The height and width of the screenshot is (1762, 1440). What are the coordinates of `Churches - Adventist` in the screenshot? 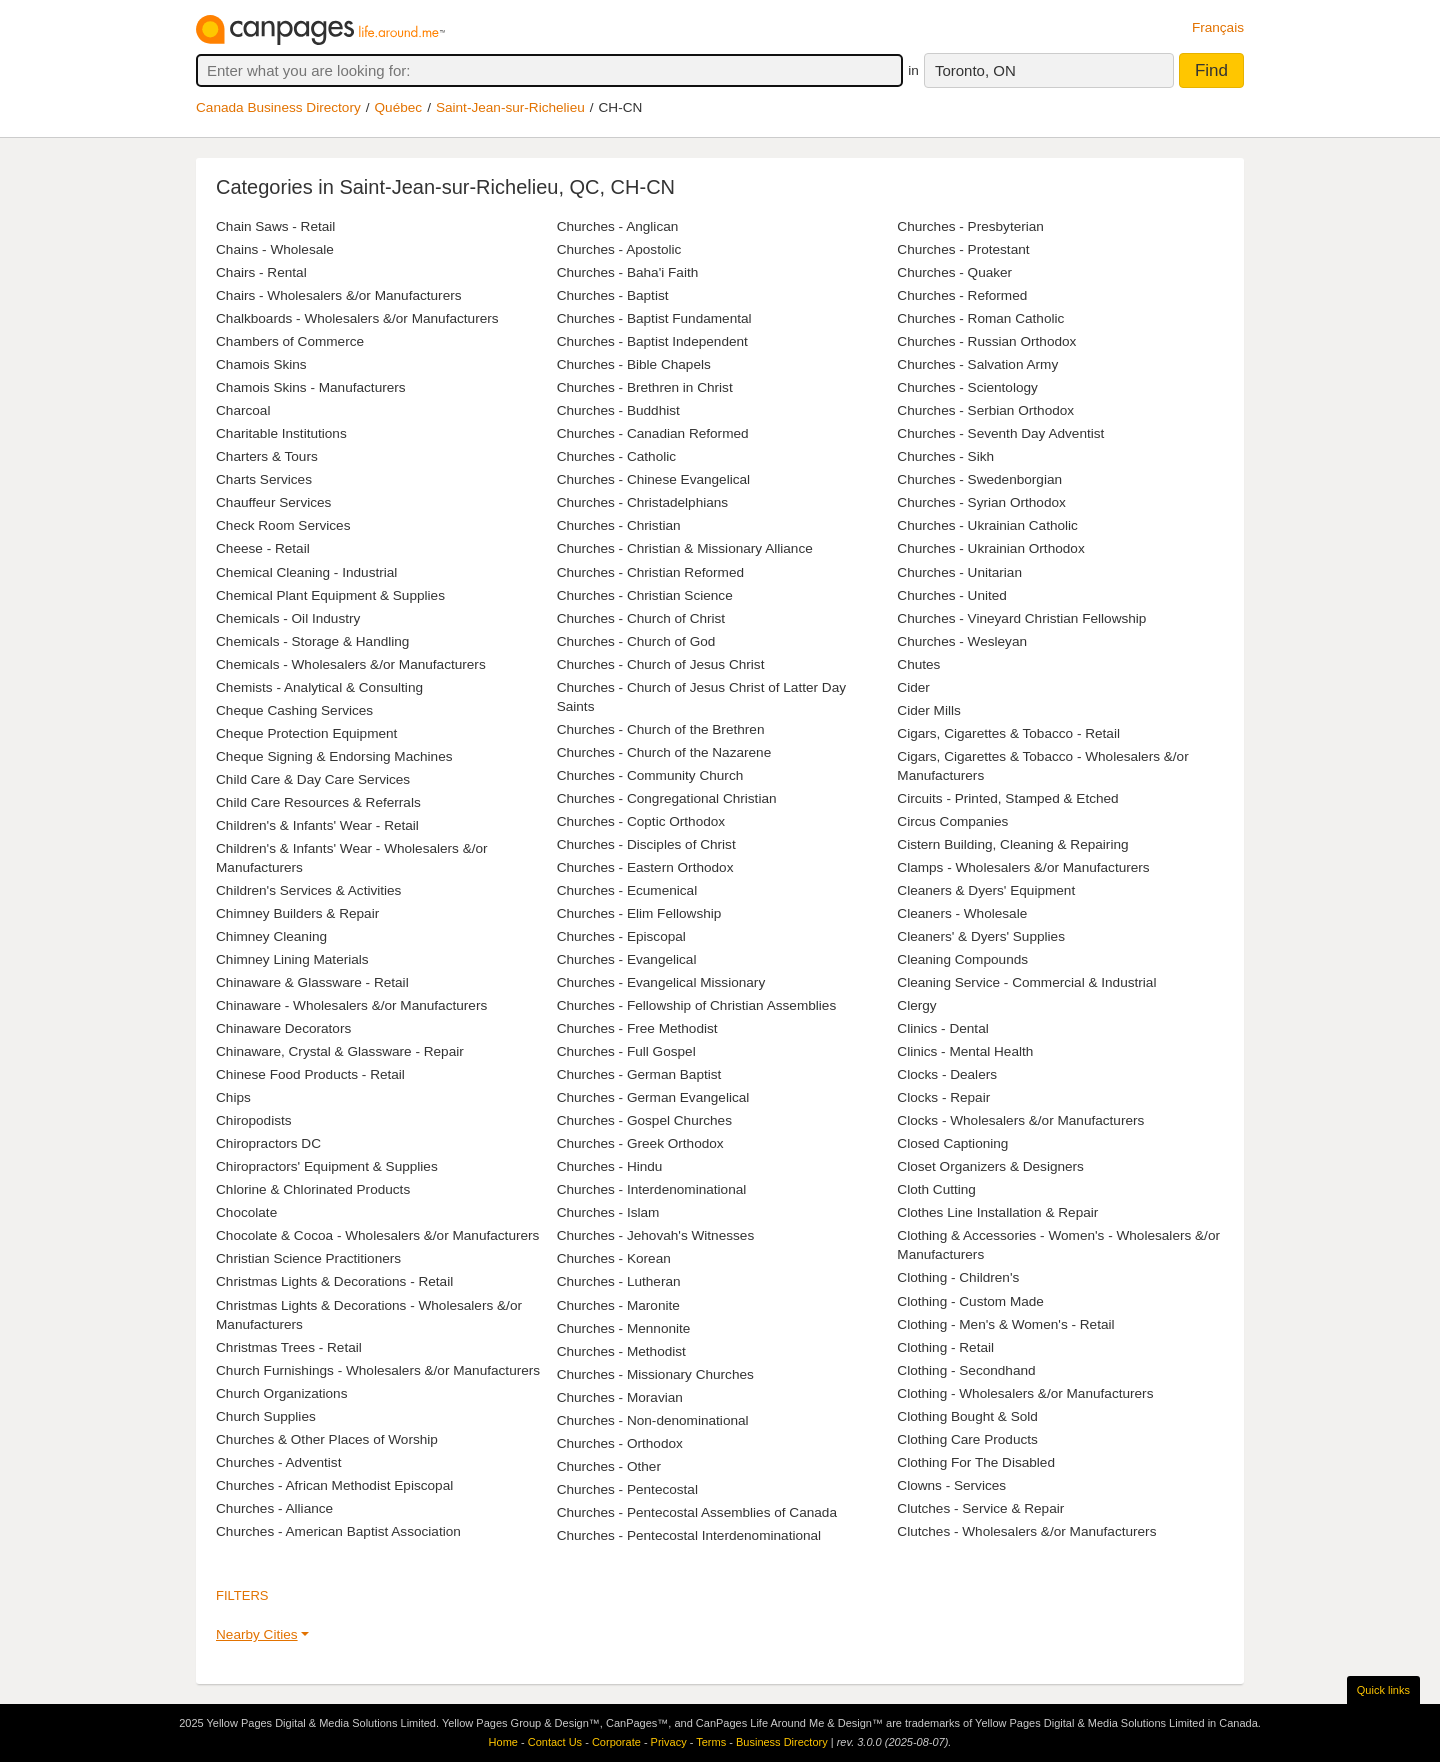 It's located at (278, 1462).